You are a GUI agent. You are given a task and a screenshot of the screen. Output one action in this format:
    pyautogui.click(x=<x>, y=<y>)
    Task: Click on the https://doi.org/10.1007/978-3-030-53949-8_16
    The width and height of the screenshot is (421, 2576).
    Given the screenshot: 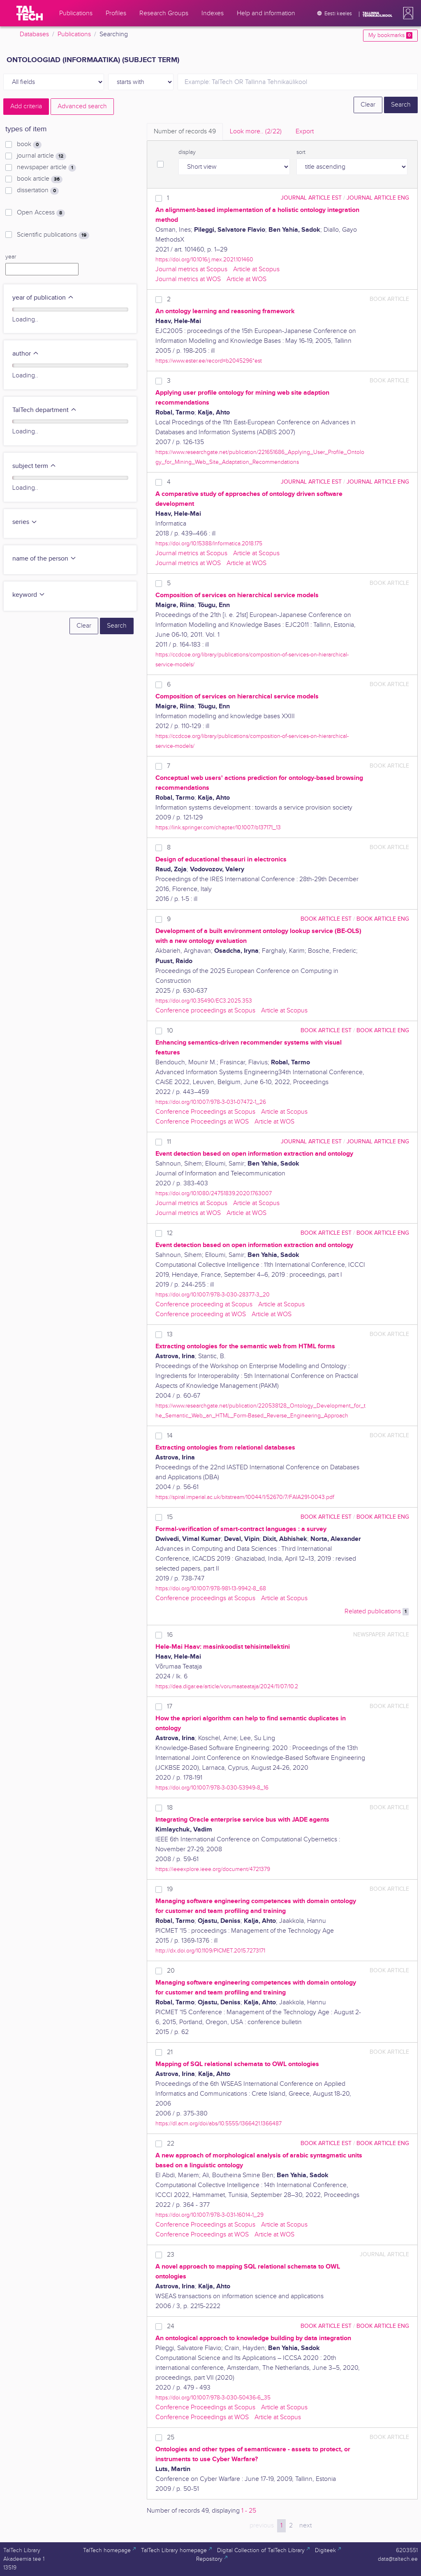 What is the action you would take?
    pyautogui.click(x=211, y=1787)
    